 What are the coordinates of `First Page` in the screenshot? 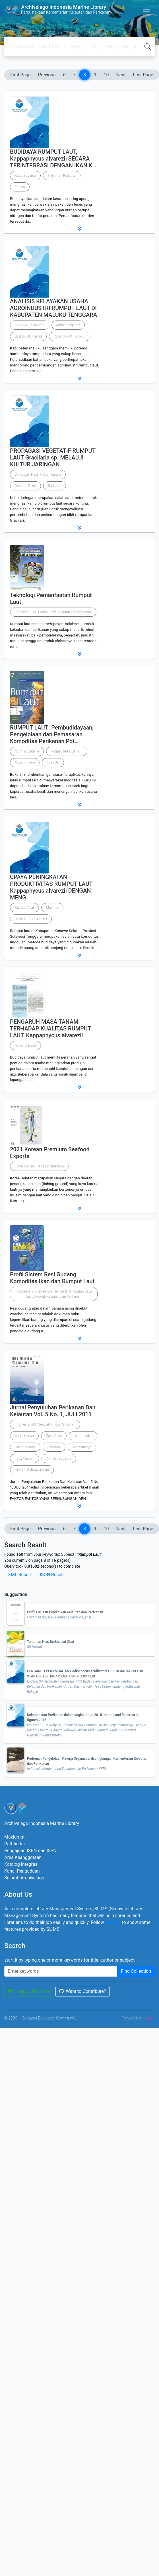 It's located at (20, 74).